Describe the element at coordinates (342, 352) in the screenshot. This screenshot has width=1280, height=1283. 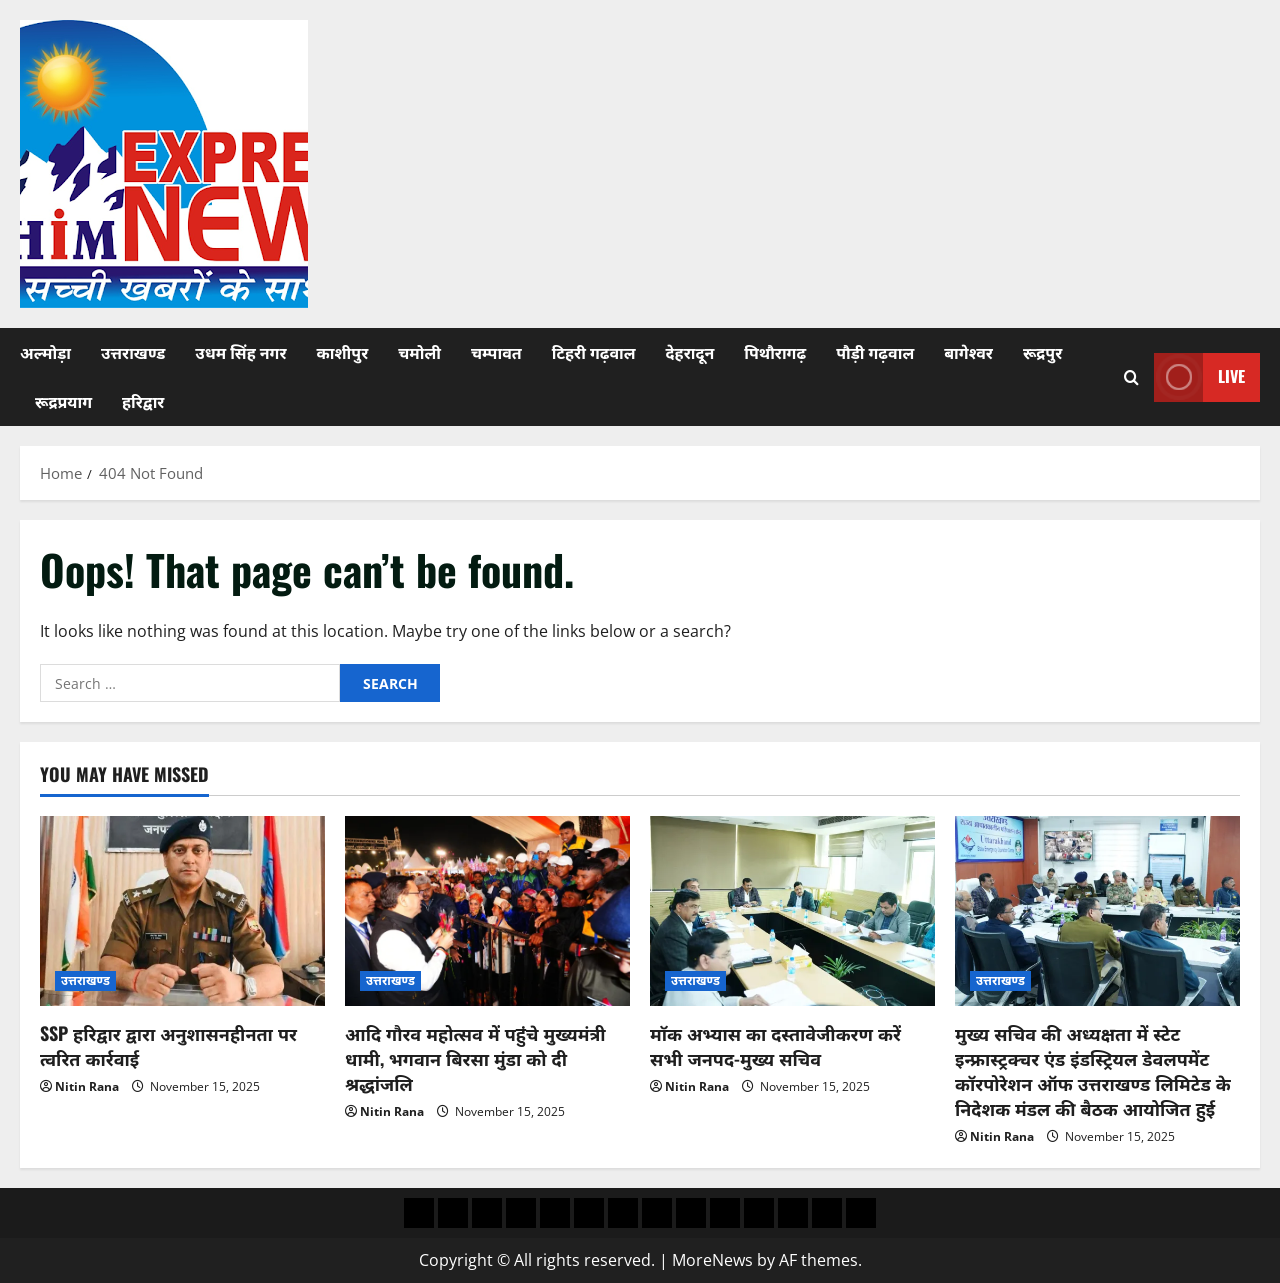
I see `काशीपुर` at that location.